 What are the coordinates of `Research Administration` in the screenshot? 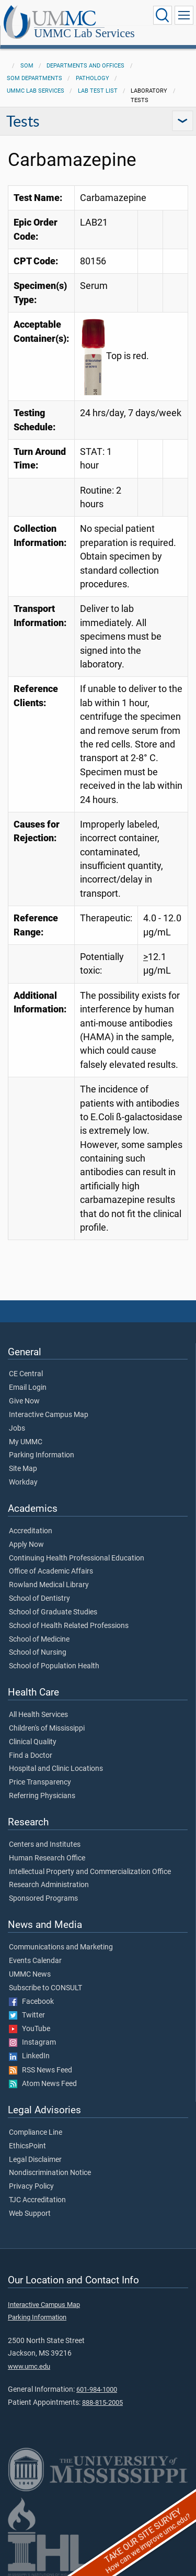 It's located at (49, 1885).